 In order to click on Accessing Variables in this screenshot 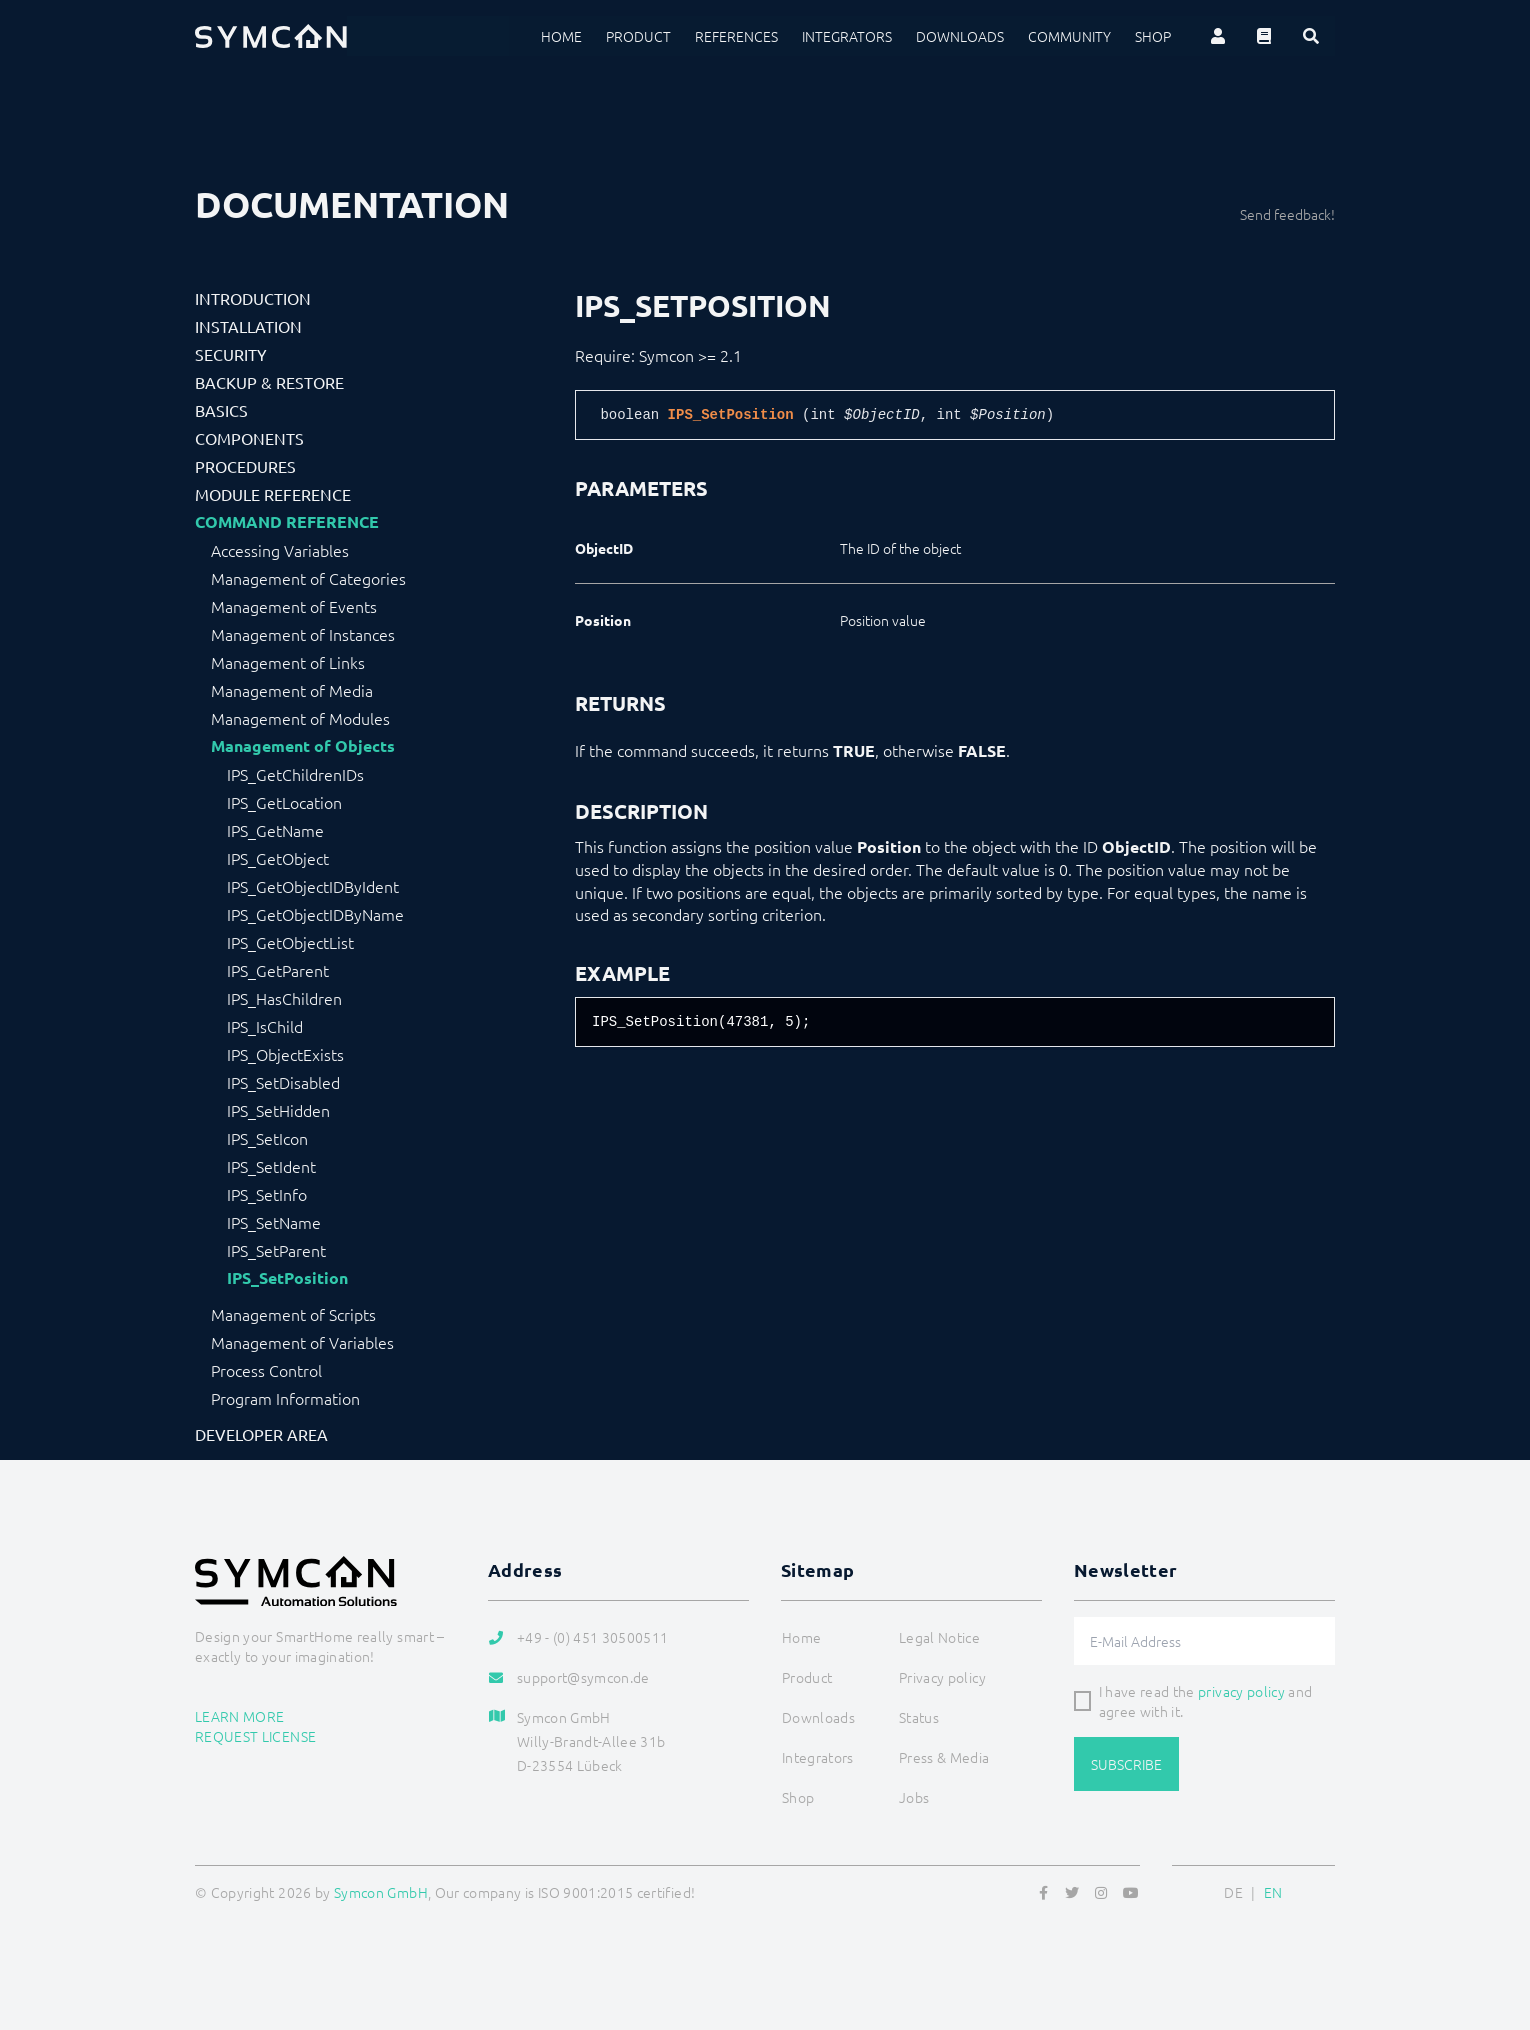, I will do `click(280, 550)`.